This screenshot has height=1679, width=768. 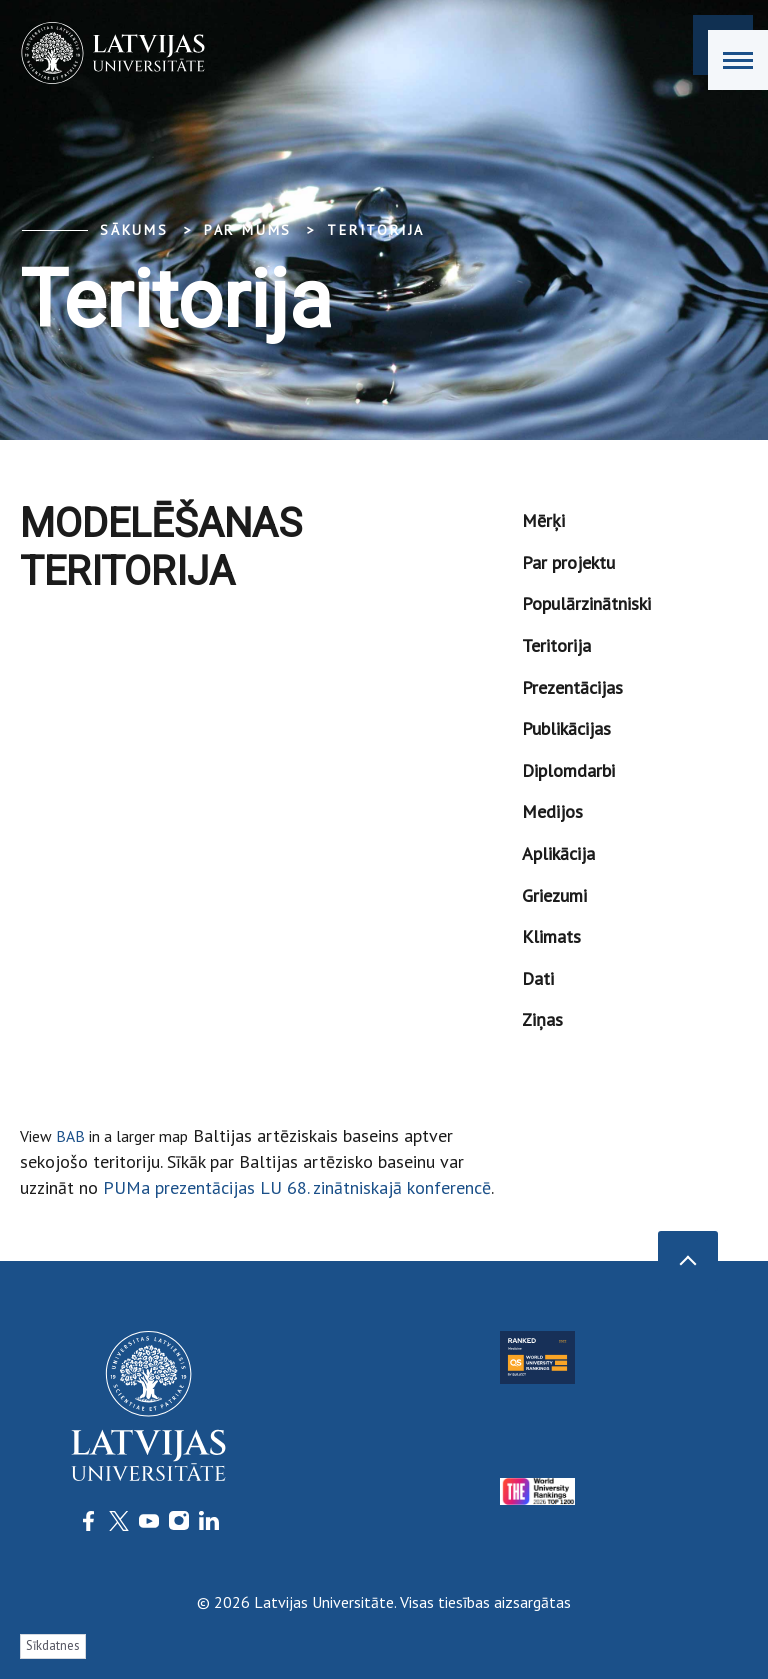 I want to click on Ziņas, so click(x=542, y=1019).